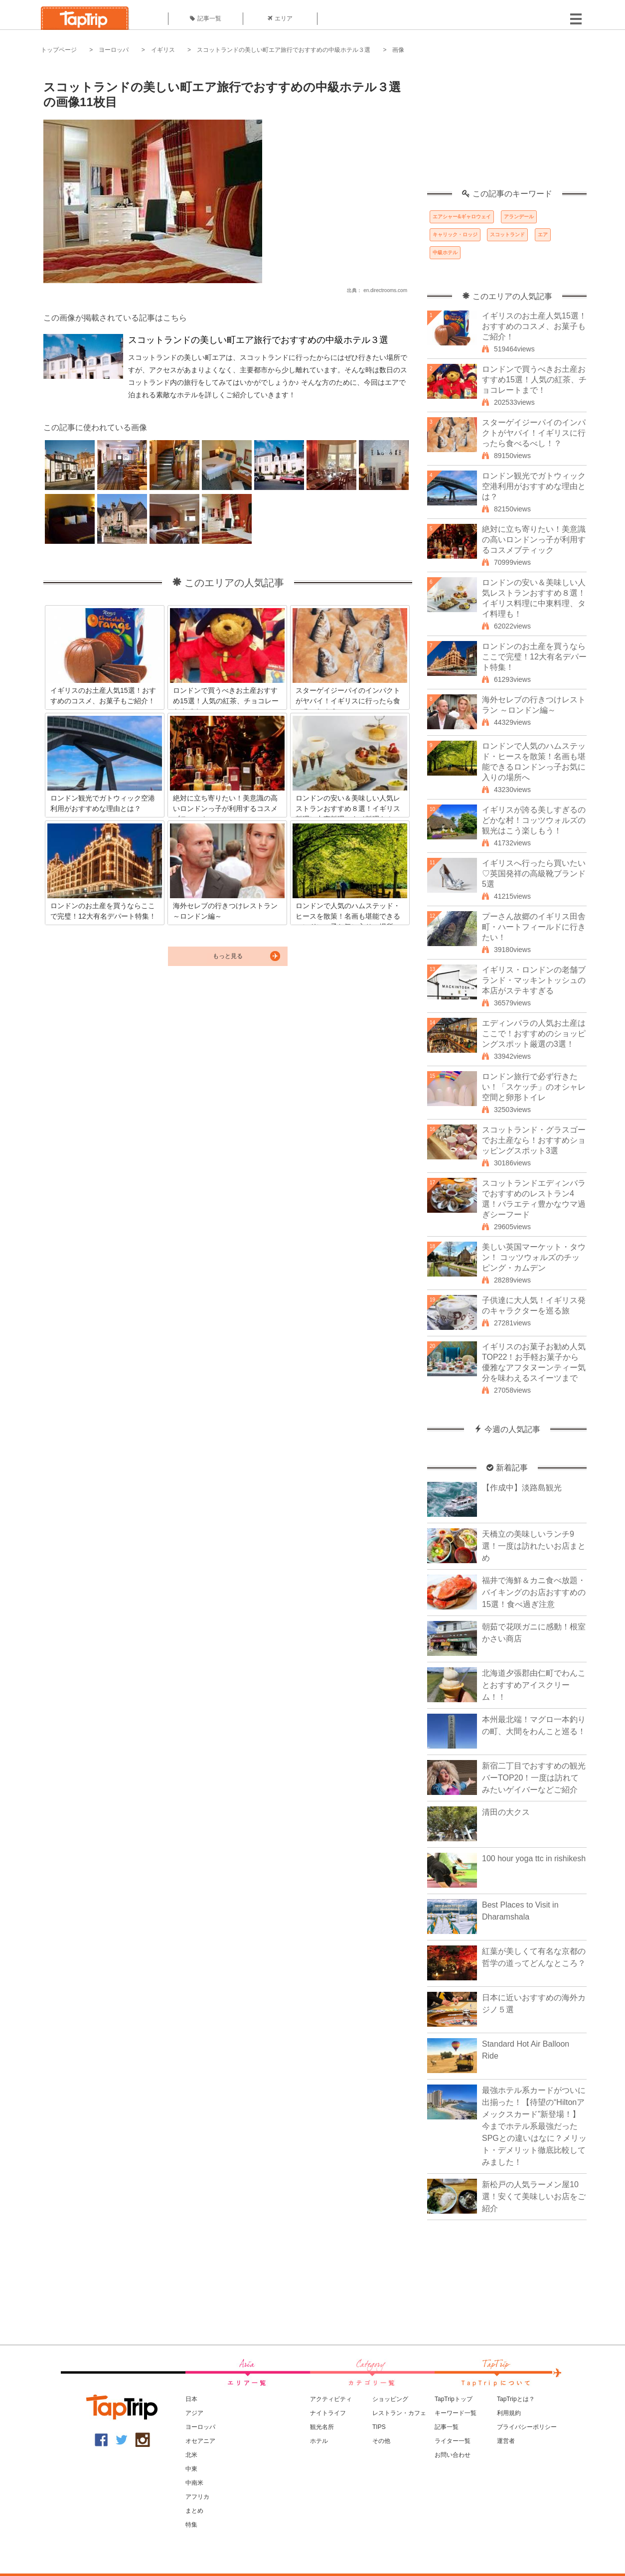 This screenshot has height=2576, width=625. What do you see at coordinates (191, 2454) in the screenshot?
I see `北米` at bounding box center [191, 2454].